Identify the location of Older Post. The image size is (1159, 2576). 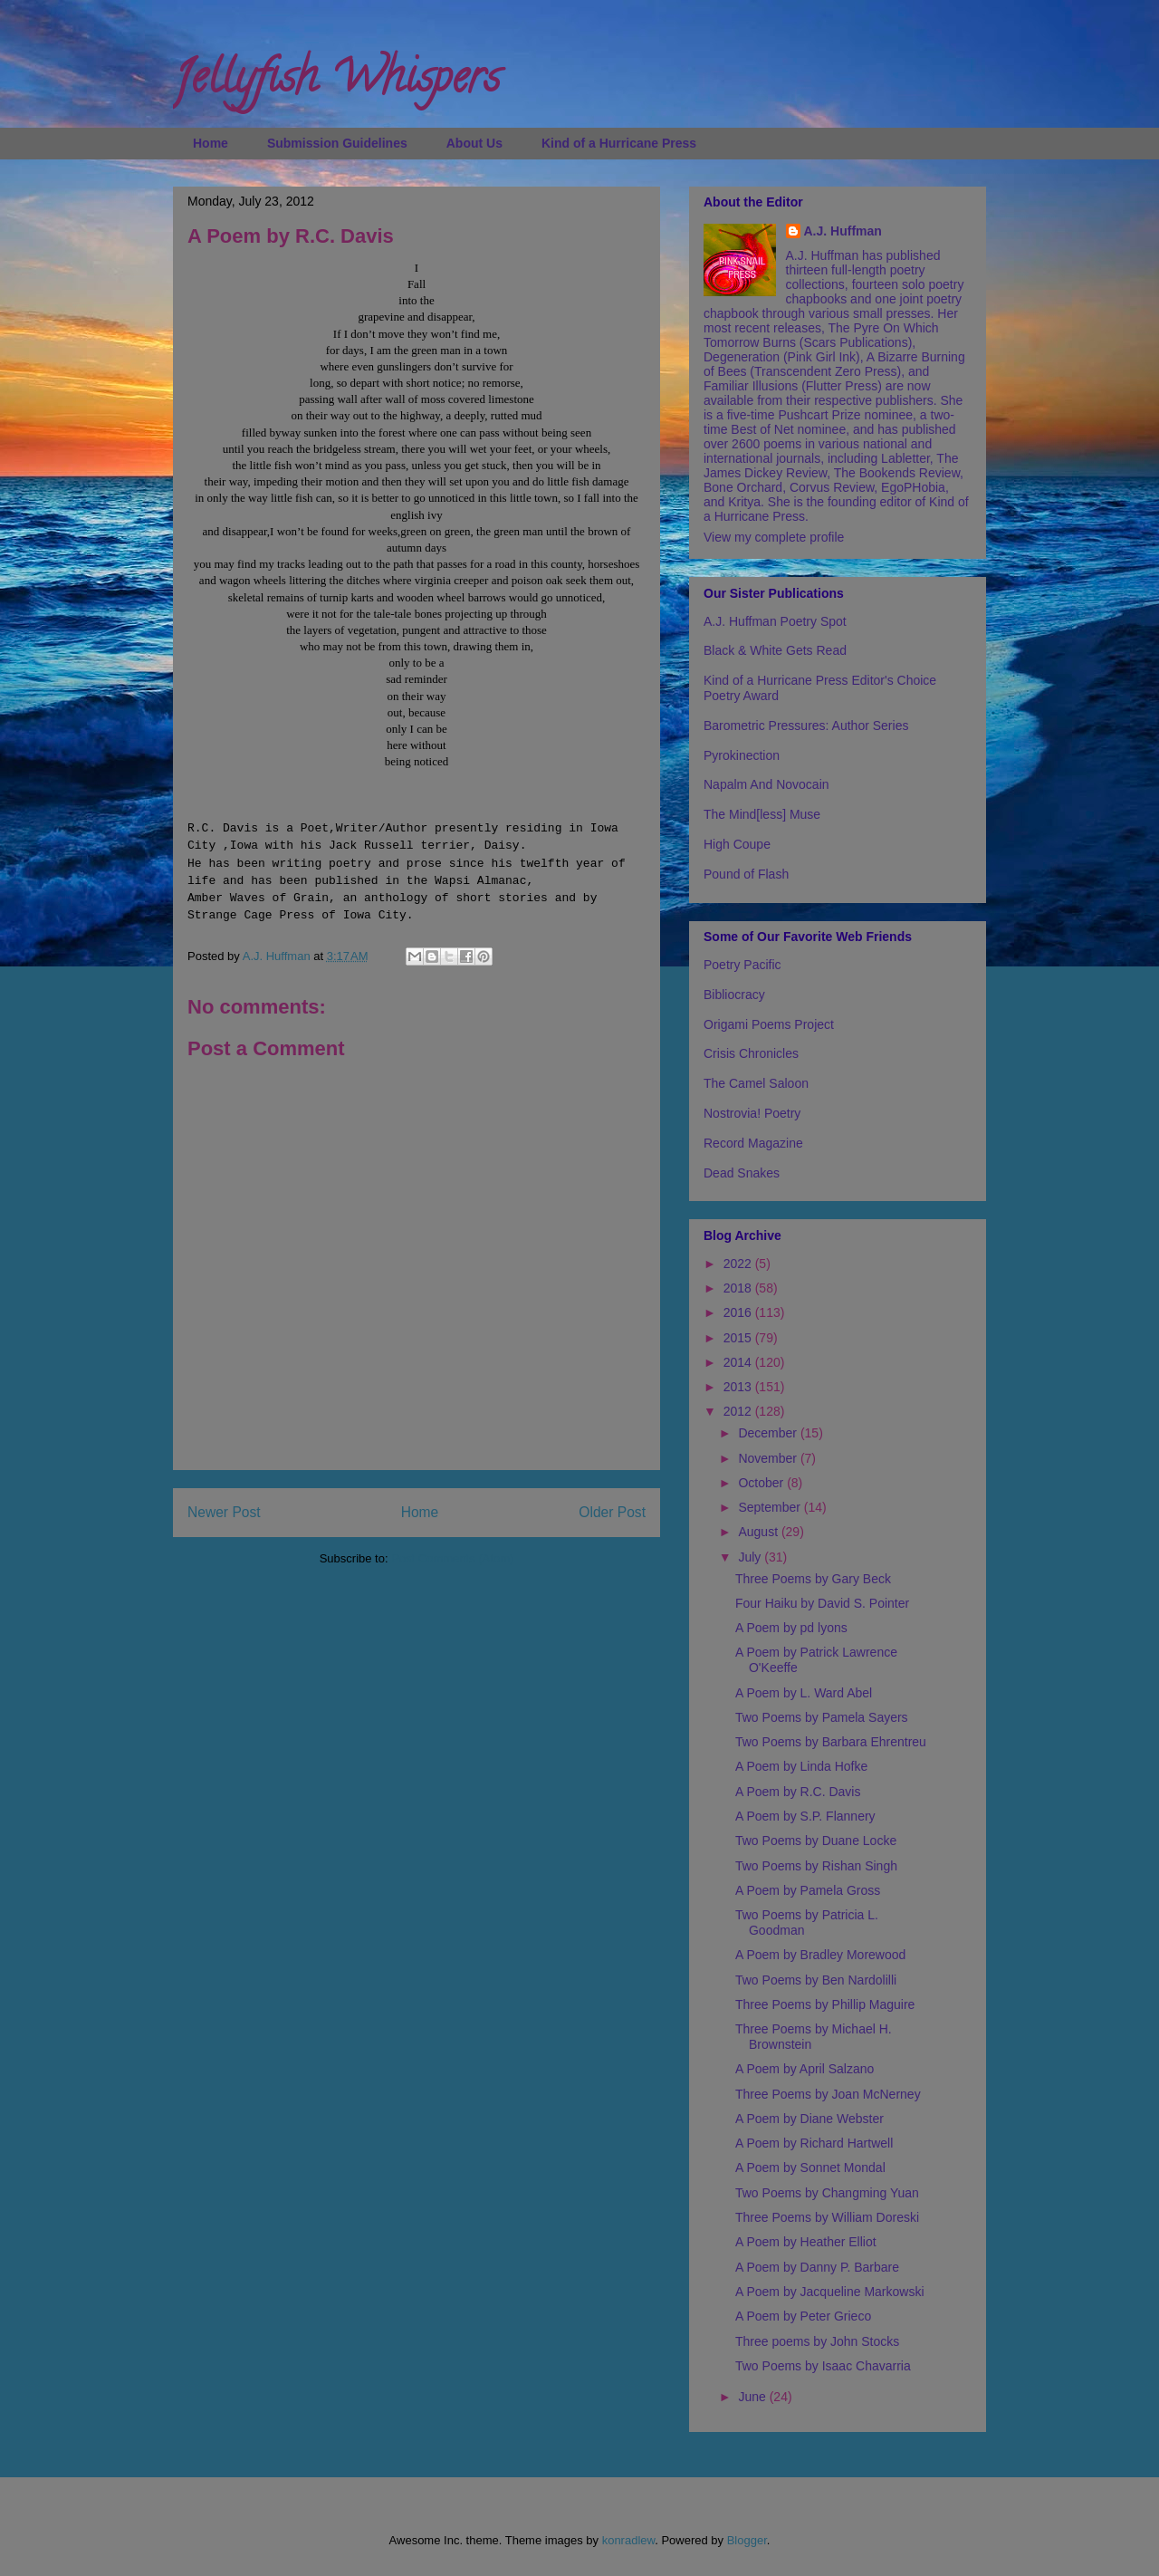
(612, 1512).